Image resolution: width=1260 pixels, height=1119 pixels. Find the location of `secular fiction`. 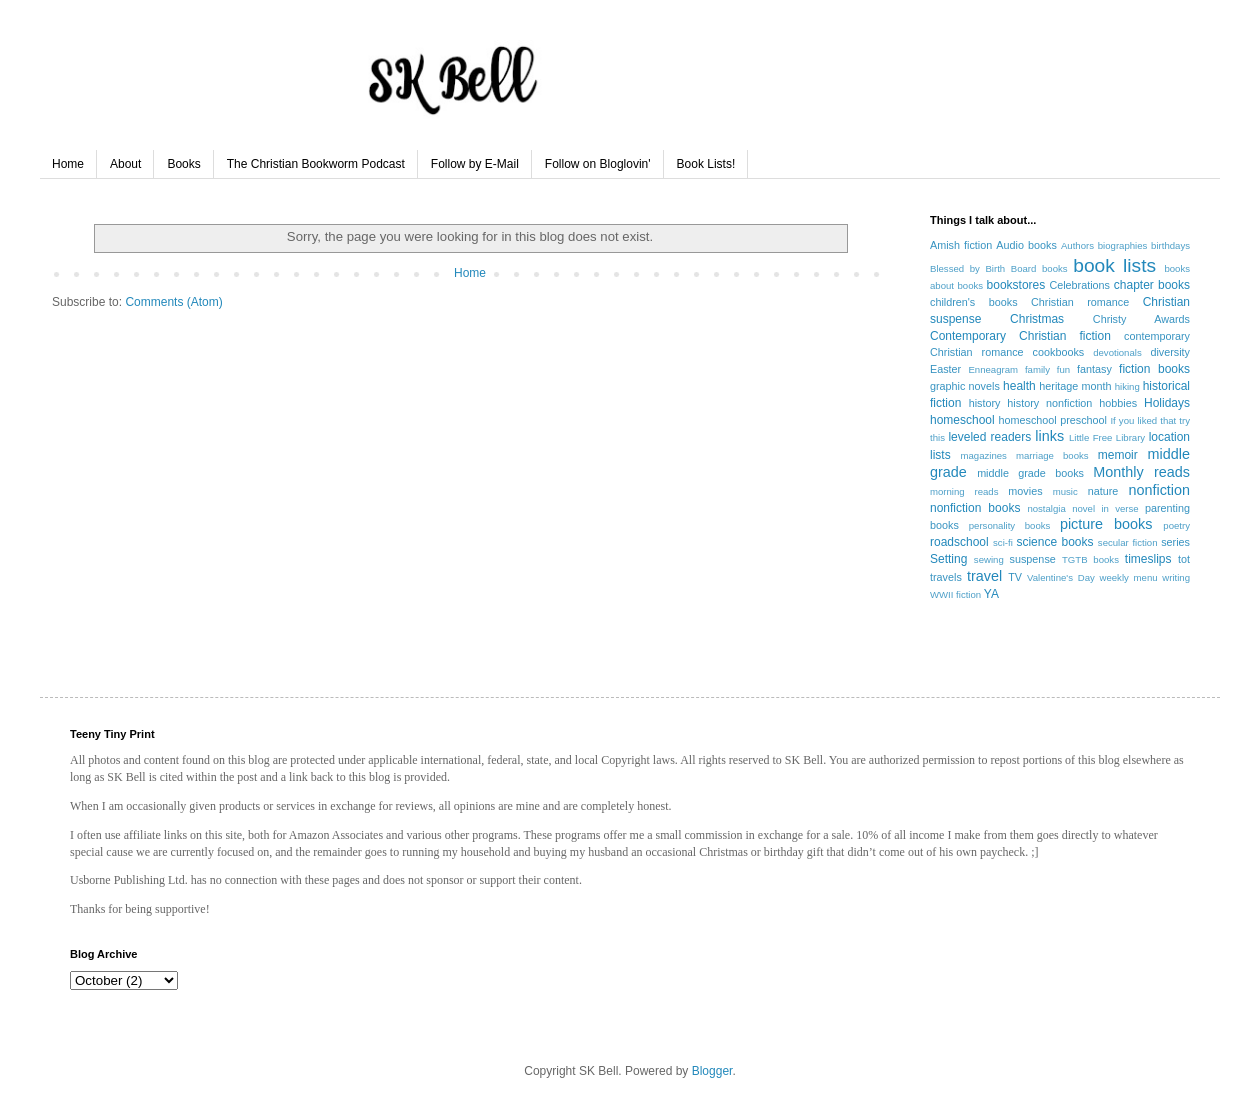

secular fiction is located at coordinates (1128, 542).